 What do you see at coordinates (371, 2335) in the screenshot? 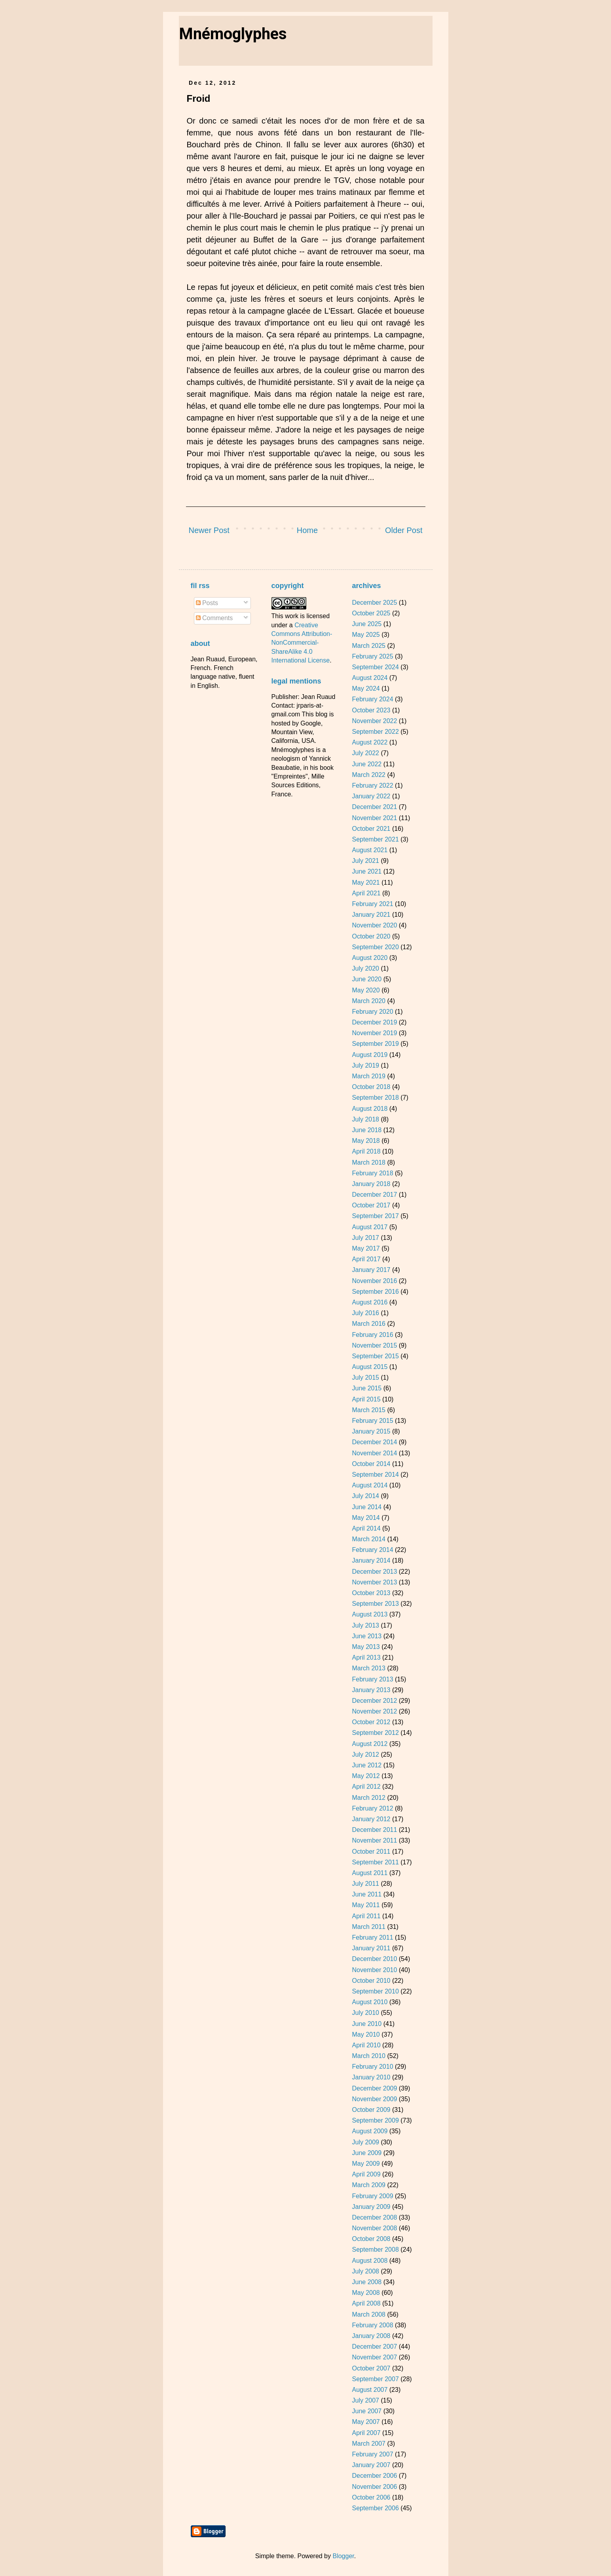
I see `January 2008` at bounding box center [371, 2335].